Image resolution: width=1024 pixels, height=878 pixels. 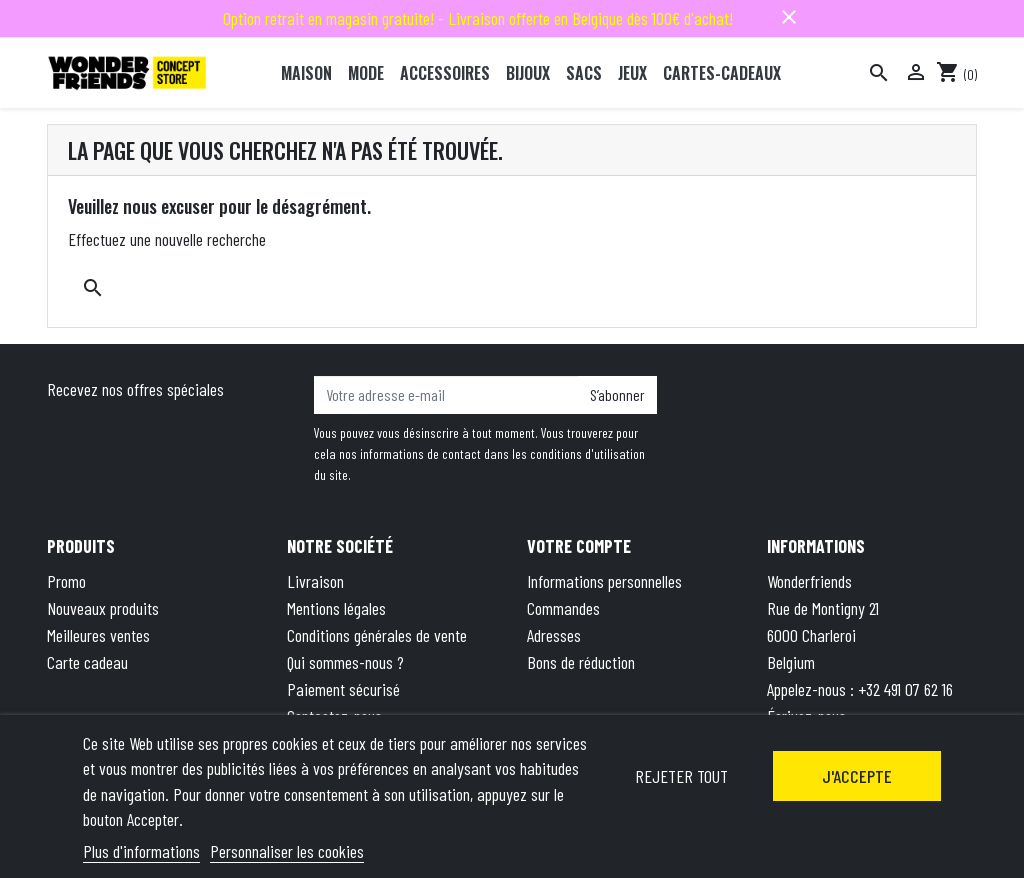 What do you see at coordinates (98, 635) in the screenshot?
I see `Meilleures ventes` at bounding box center [98, 635].